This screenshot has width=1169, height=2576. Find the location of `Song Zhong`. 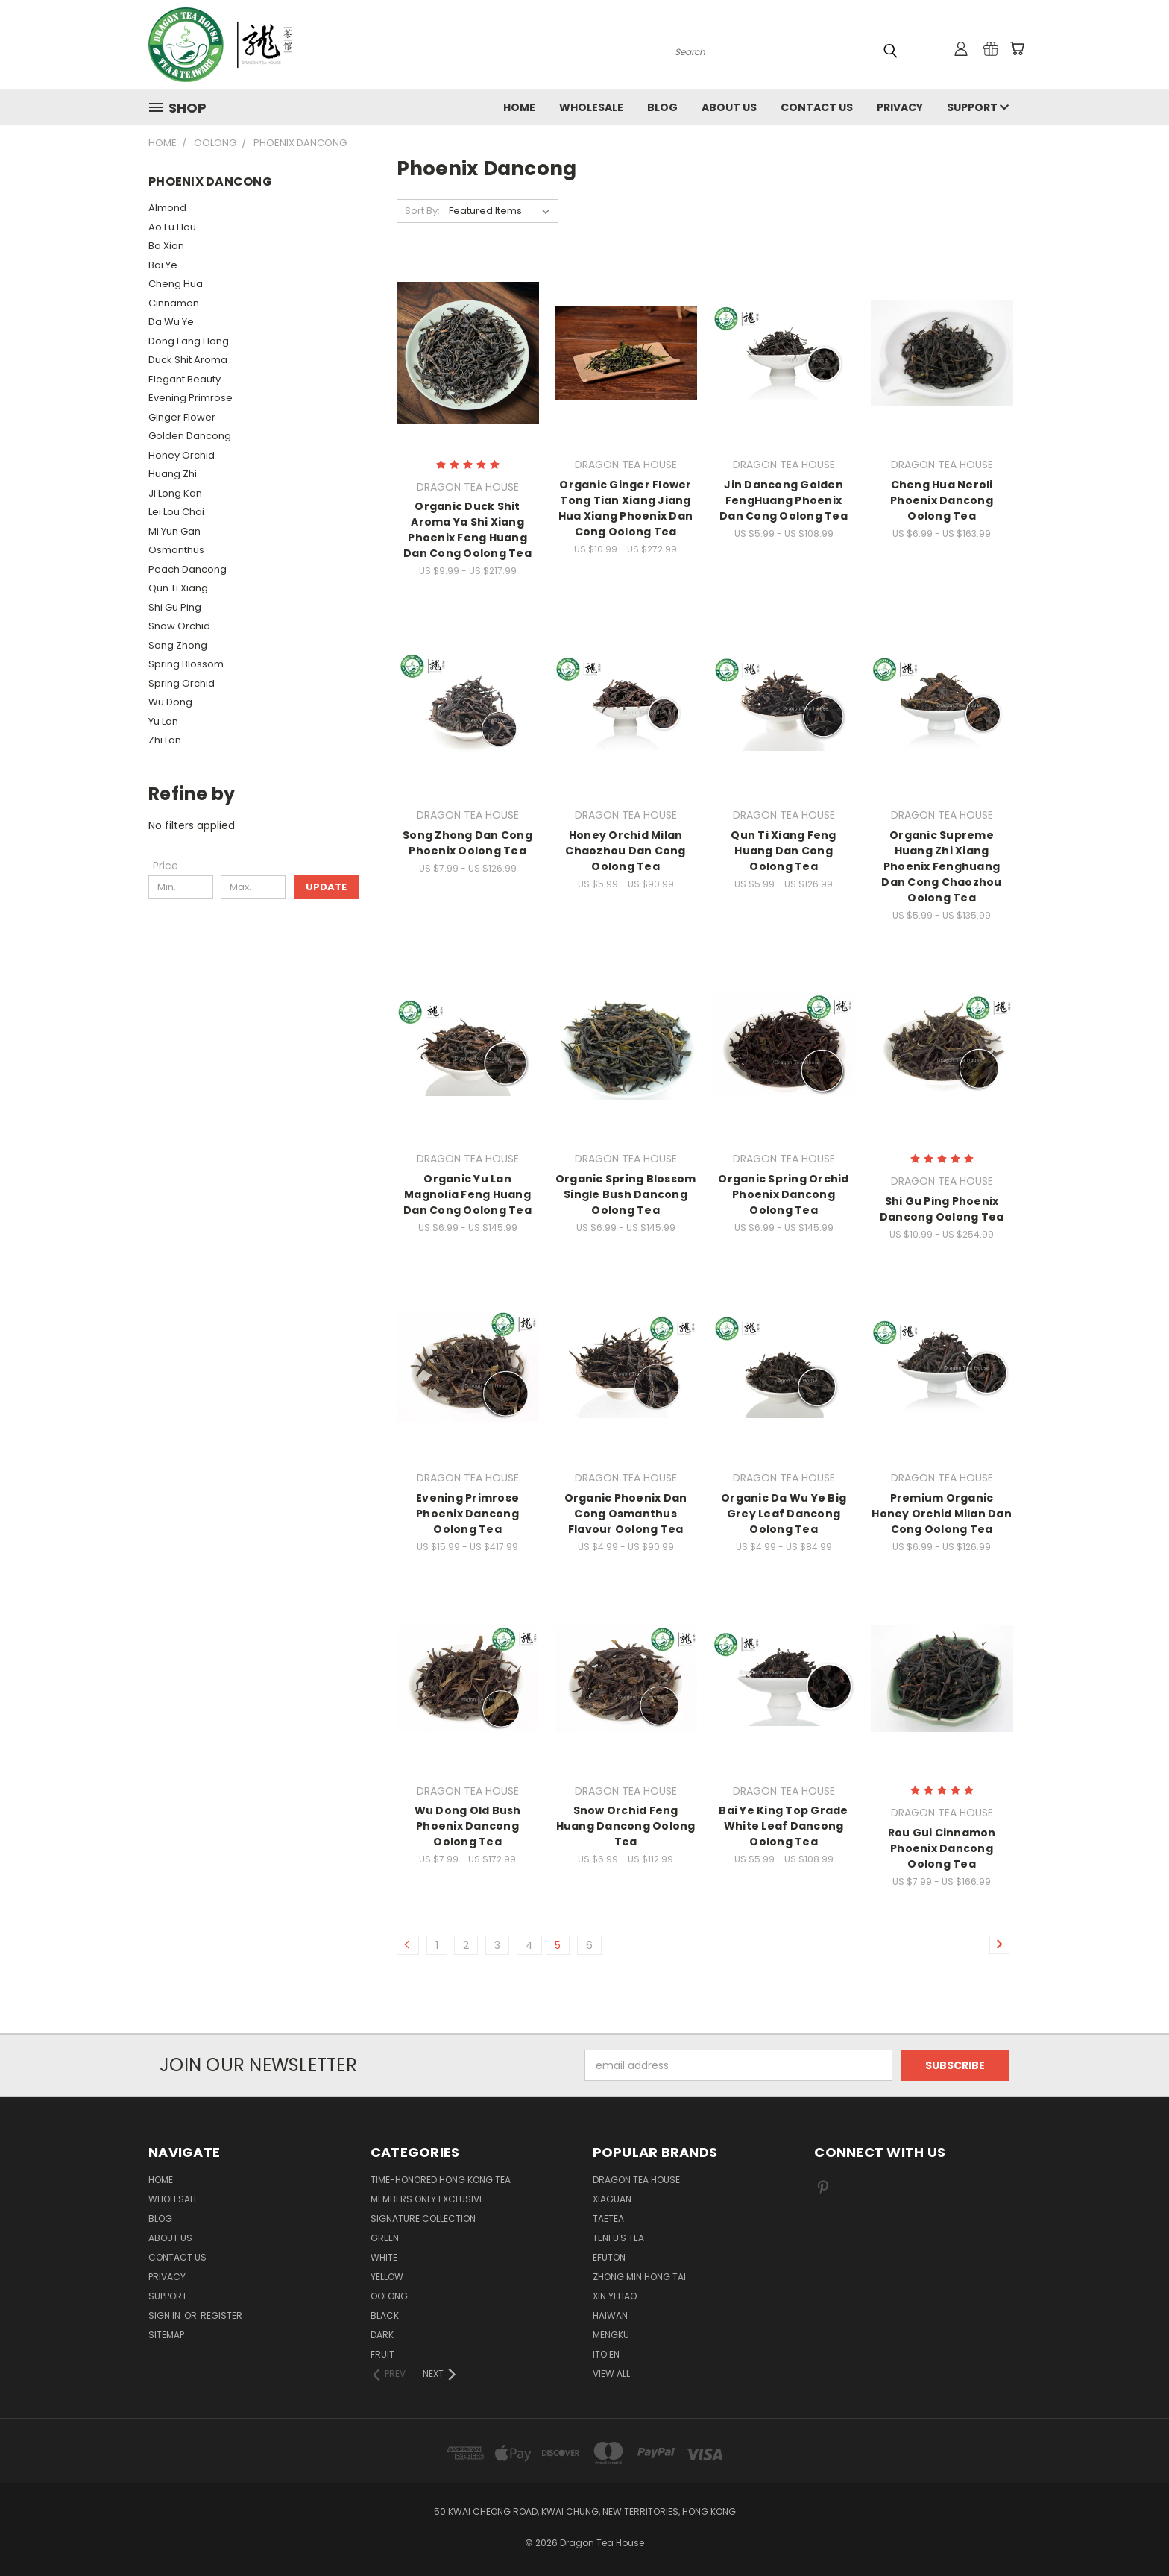

Song Zhong is located at coordinates (177, 645).